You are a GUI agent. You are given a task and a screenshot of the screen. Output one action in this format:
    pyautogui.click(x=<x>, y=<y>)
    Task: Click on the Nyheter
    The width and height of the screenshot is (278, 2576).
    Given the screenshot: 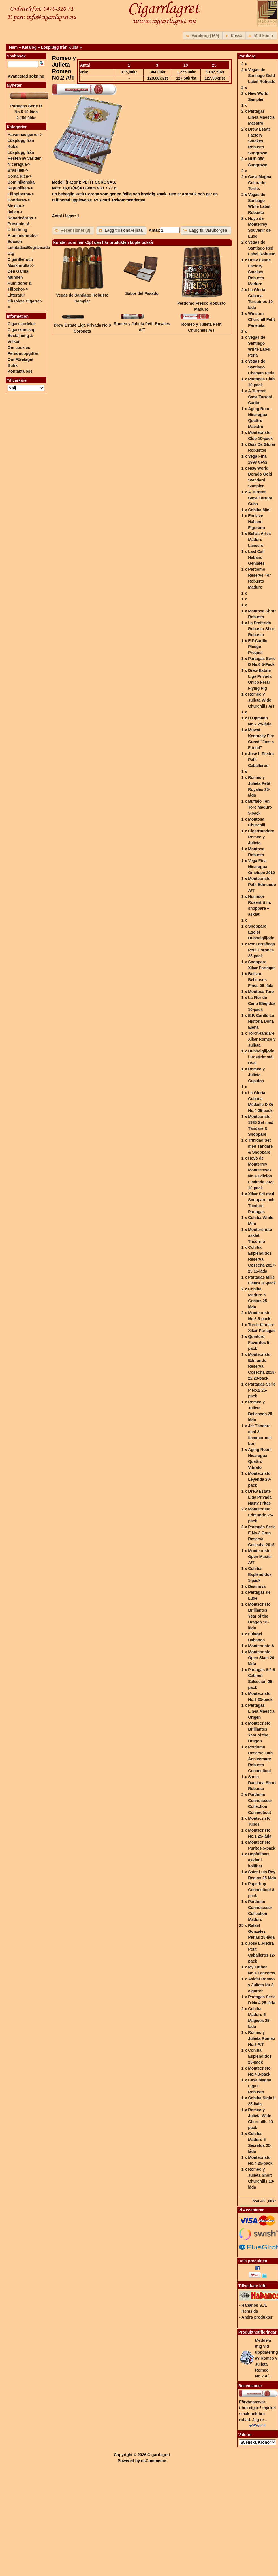 What is the action you would take?
    pyautogui.click(x=14, y=85)
    